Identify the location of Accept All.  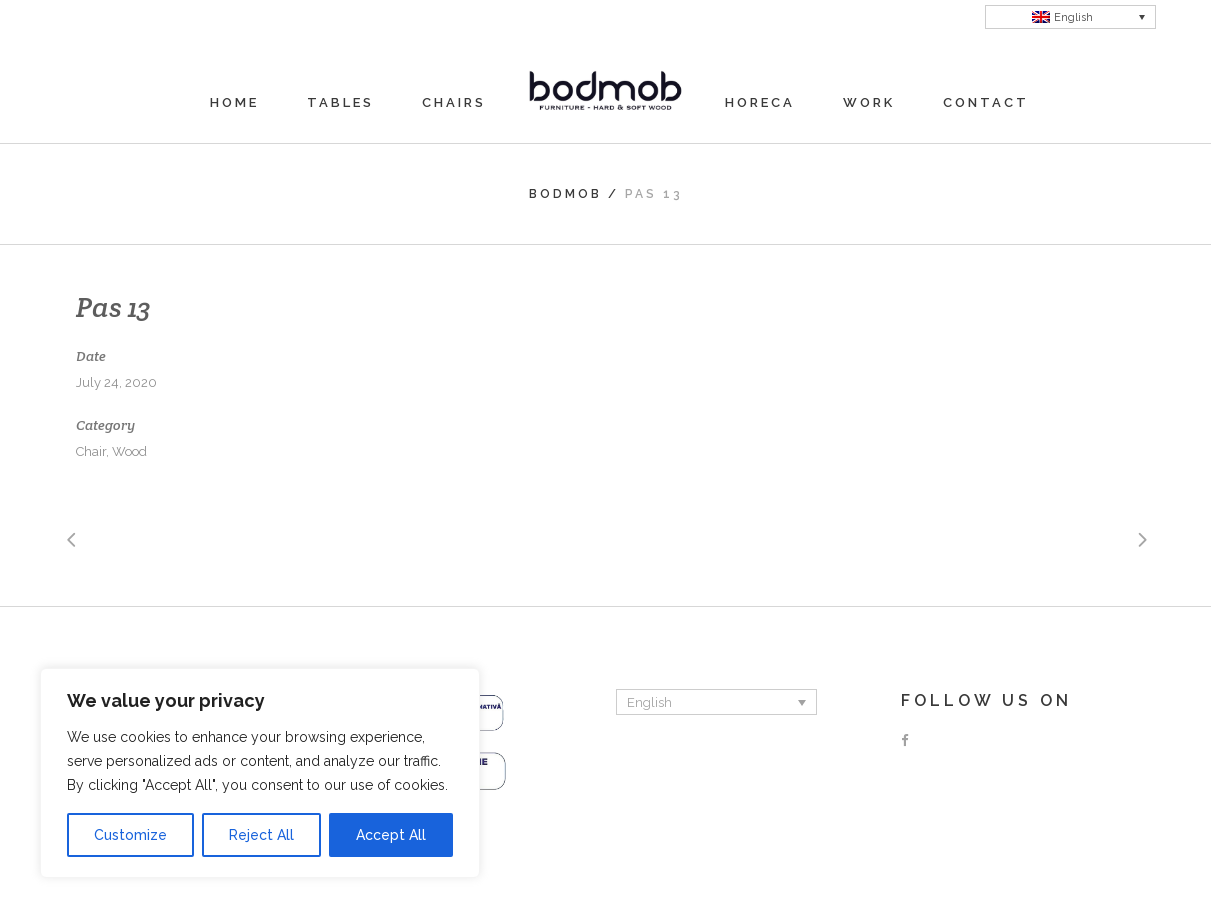
(391, 835).